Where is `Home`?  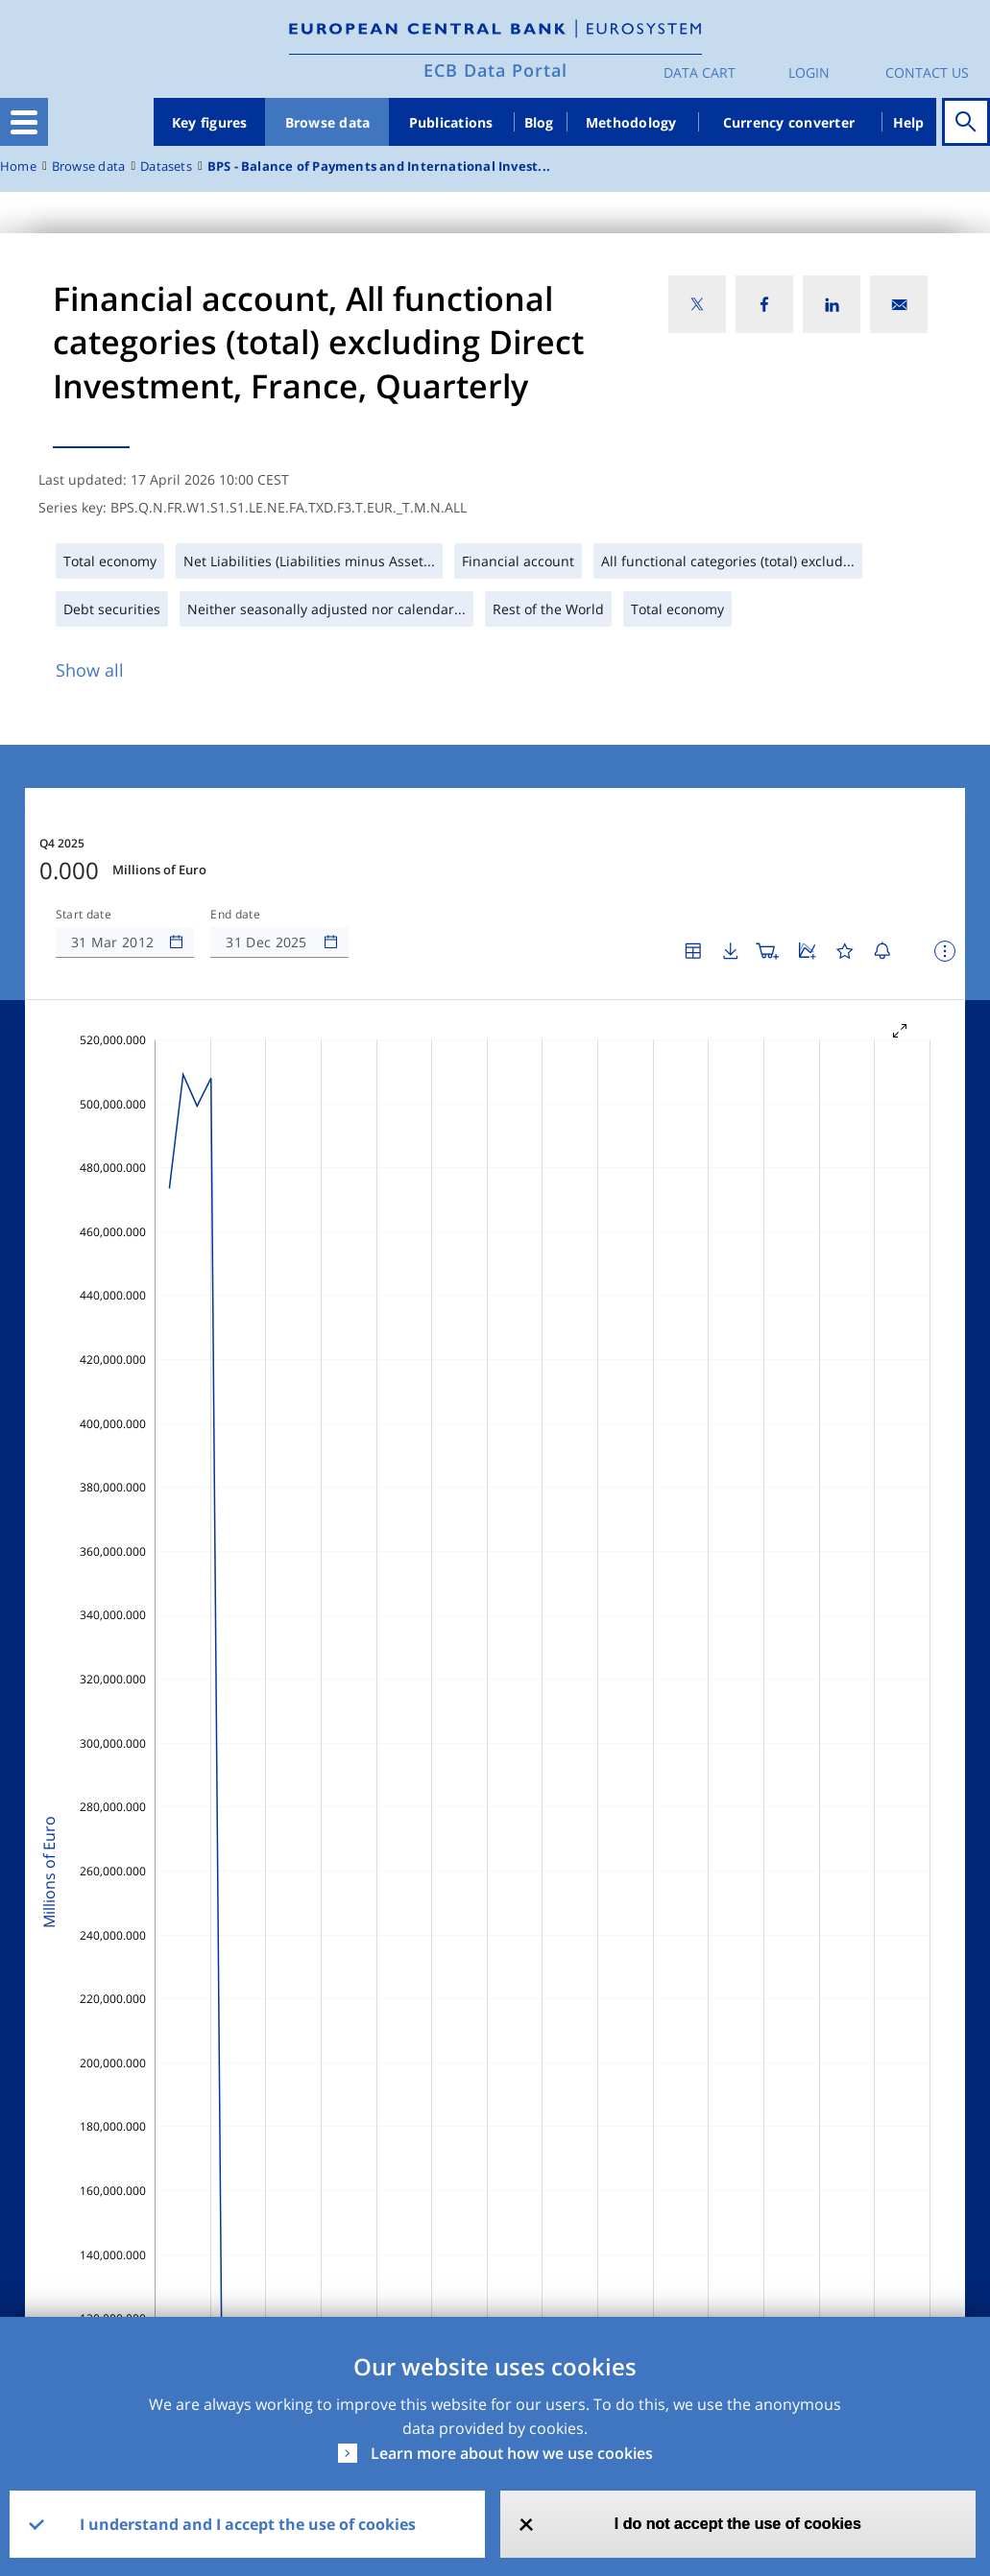
Home is located at coordinates (18, 166).